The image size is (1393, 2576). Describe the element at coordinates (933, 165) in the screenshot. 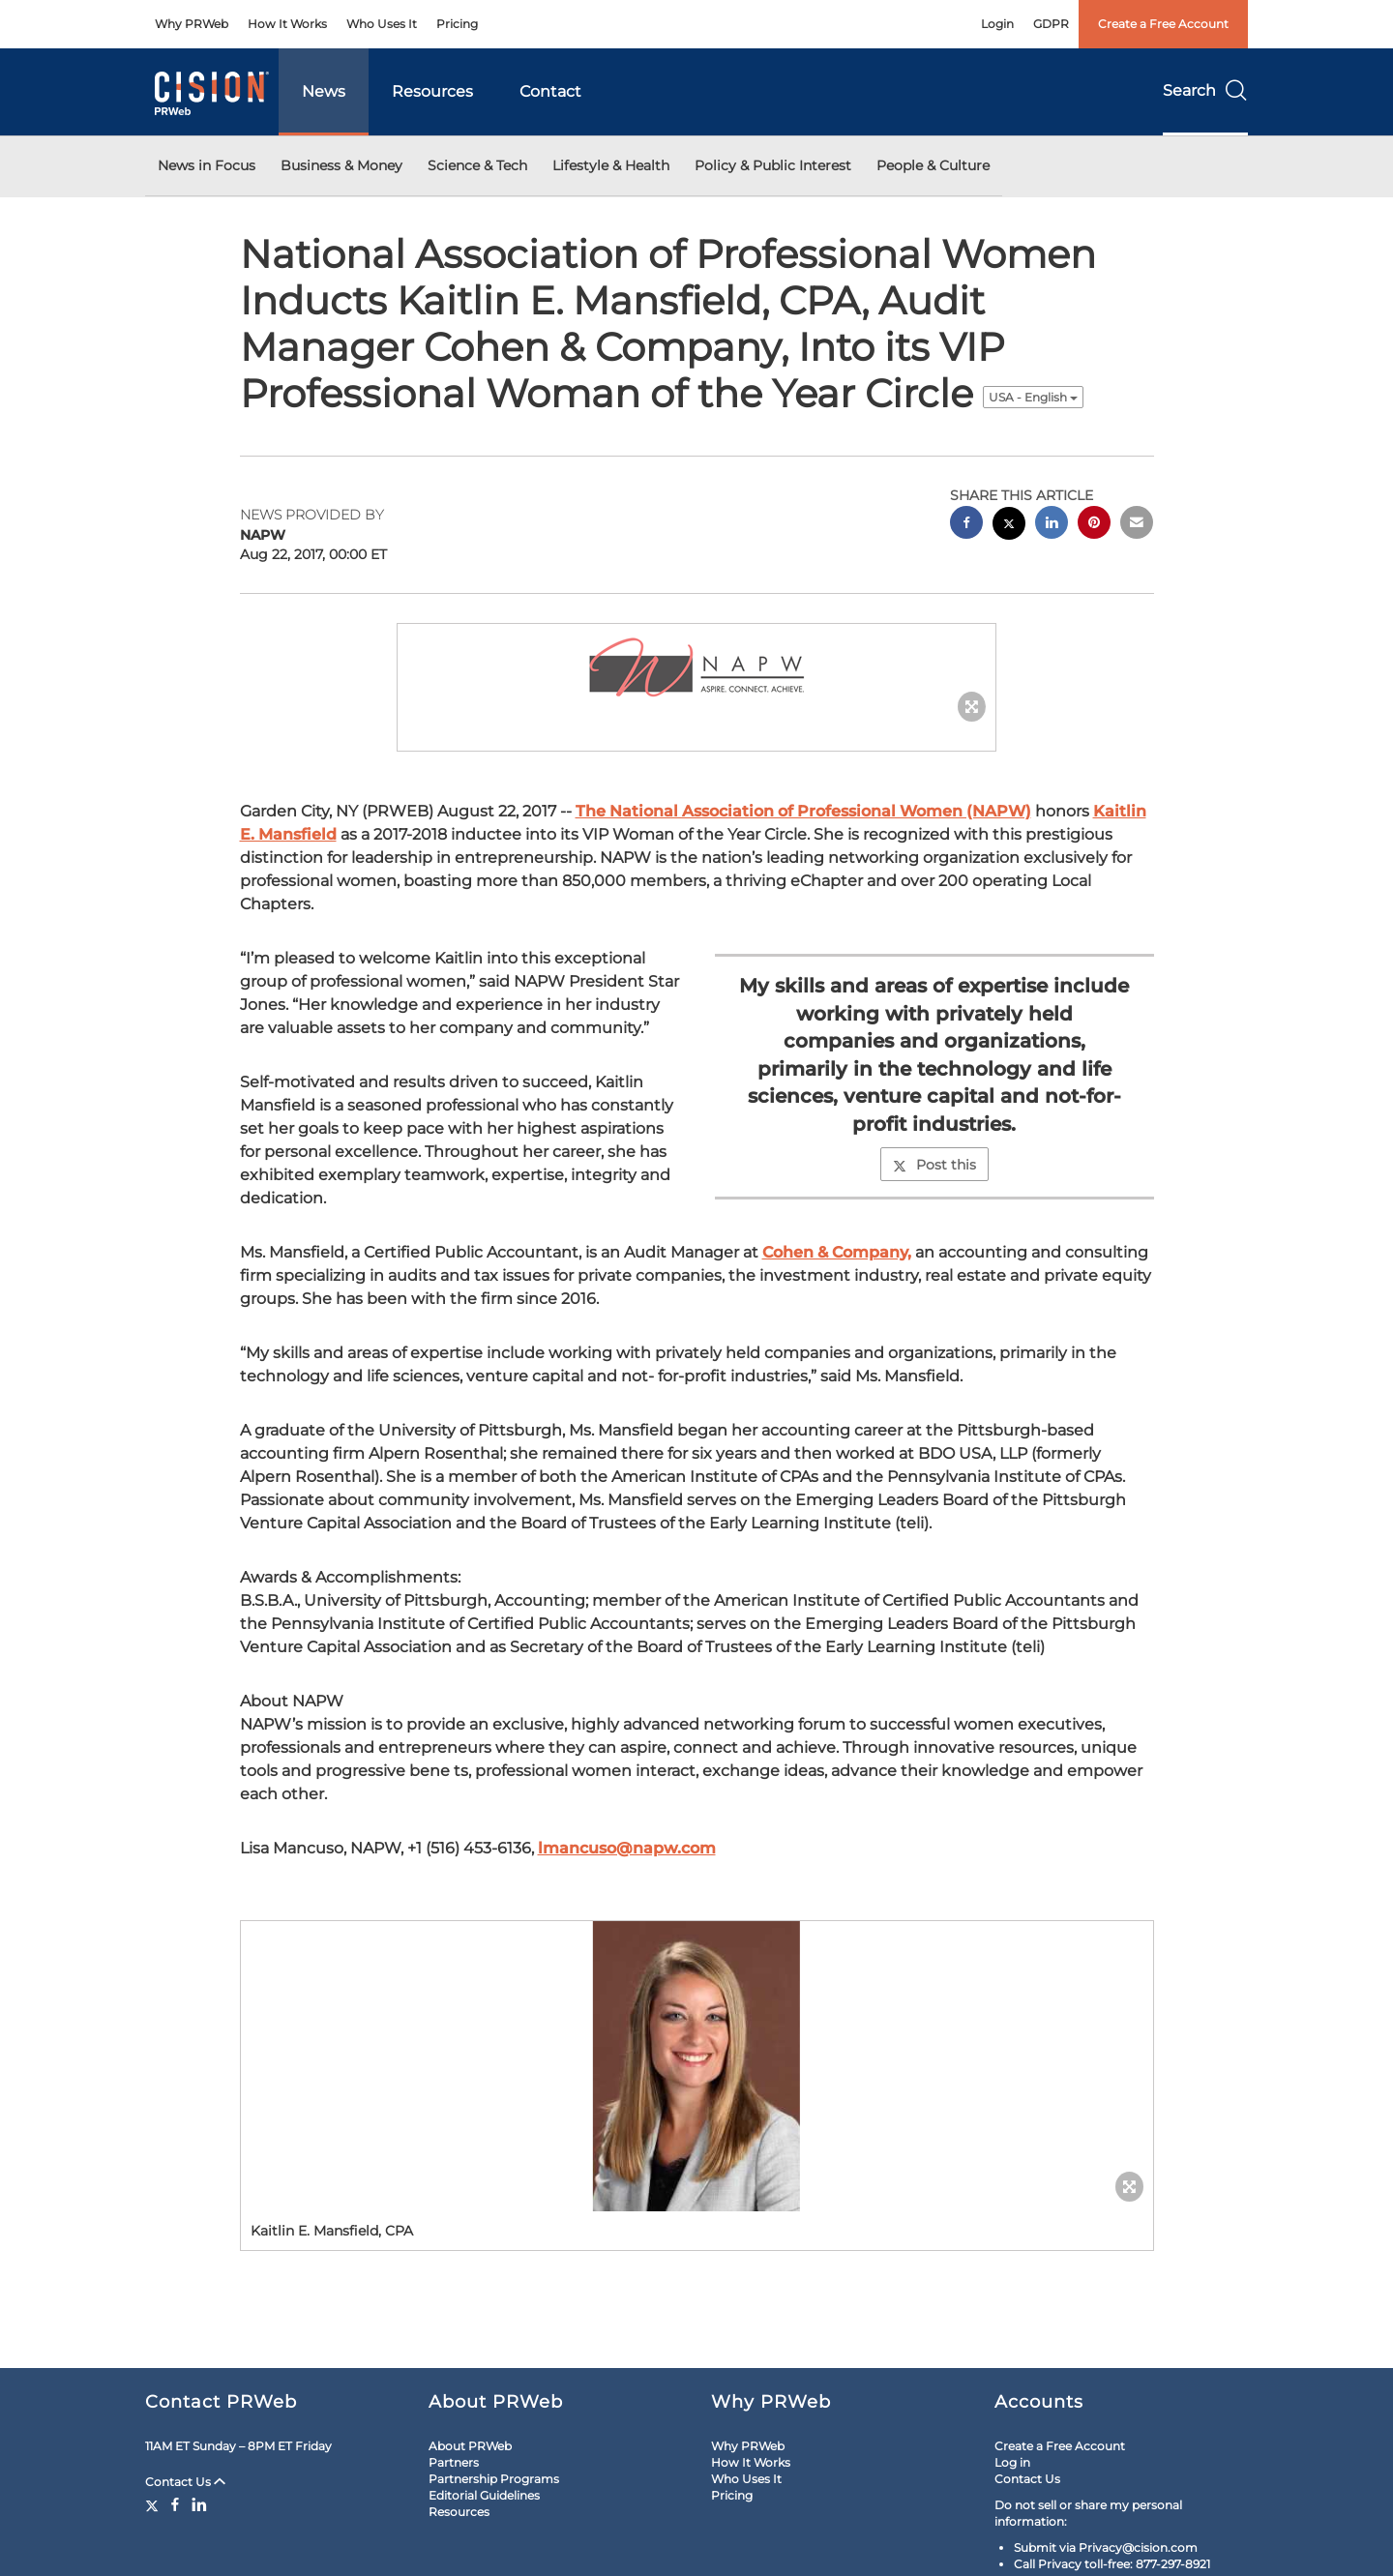

I see `People & Culture [button]` at that location.